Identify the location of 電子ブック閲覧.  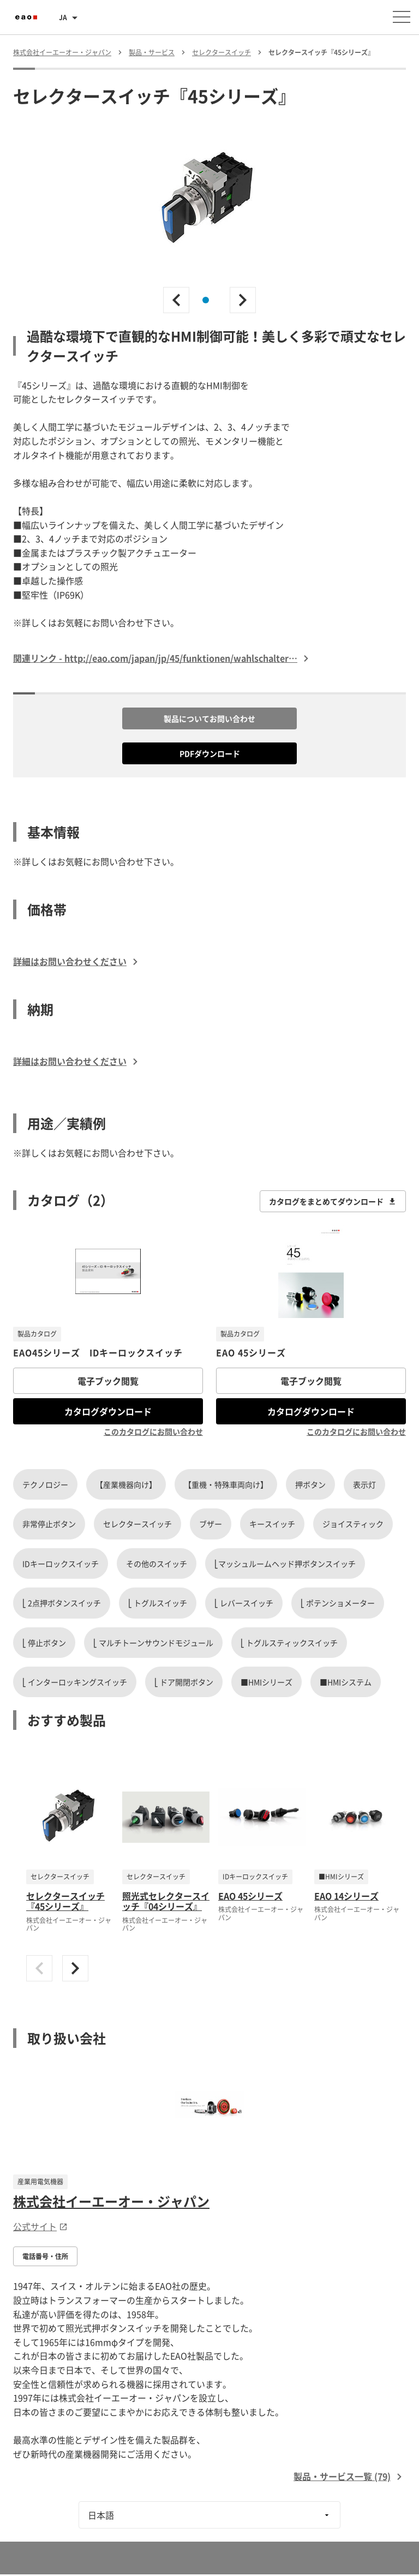
(108, 1380).